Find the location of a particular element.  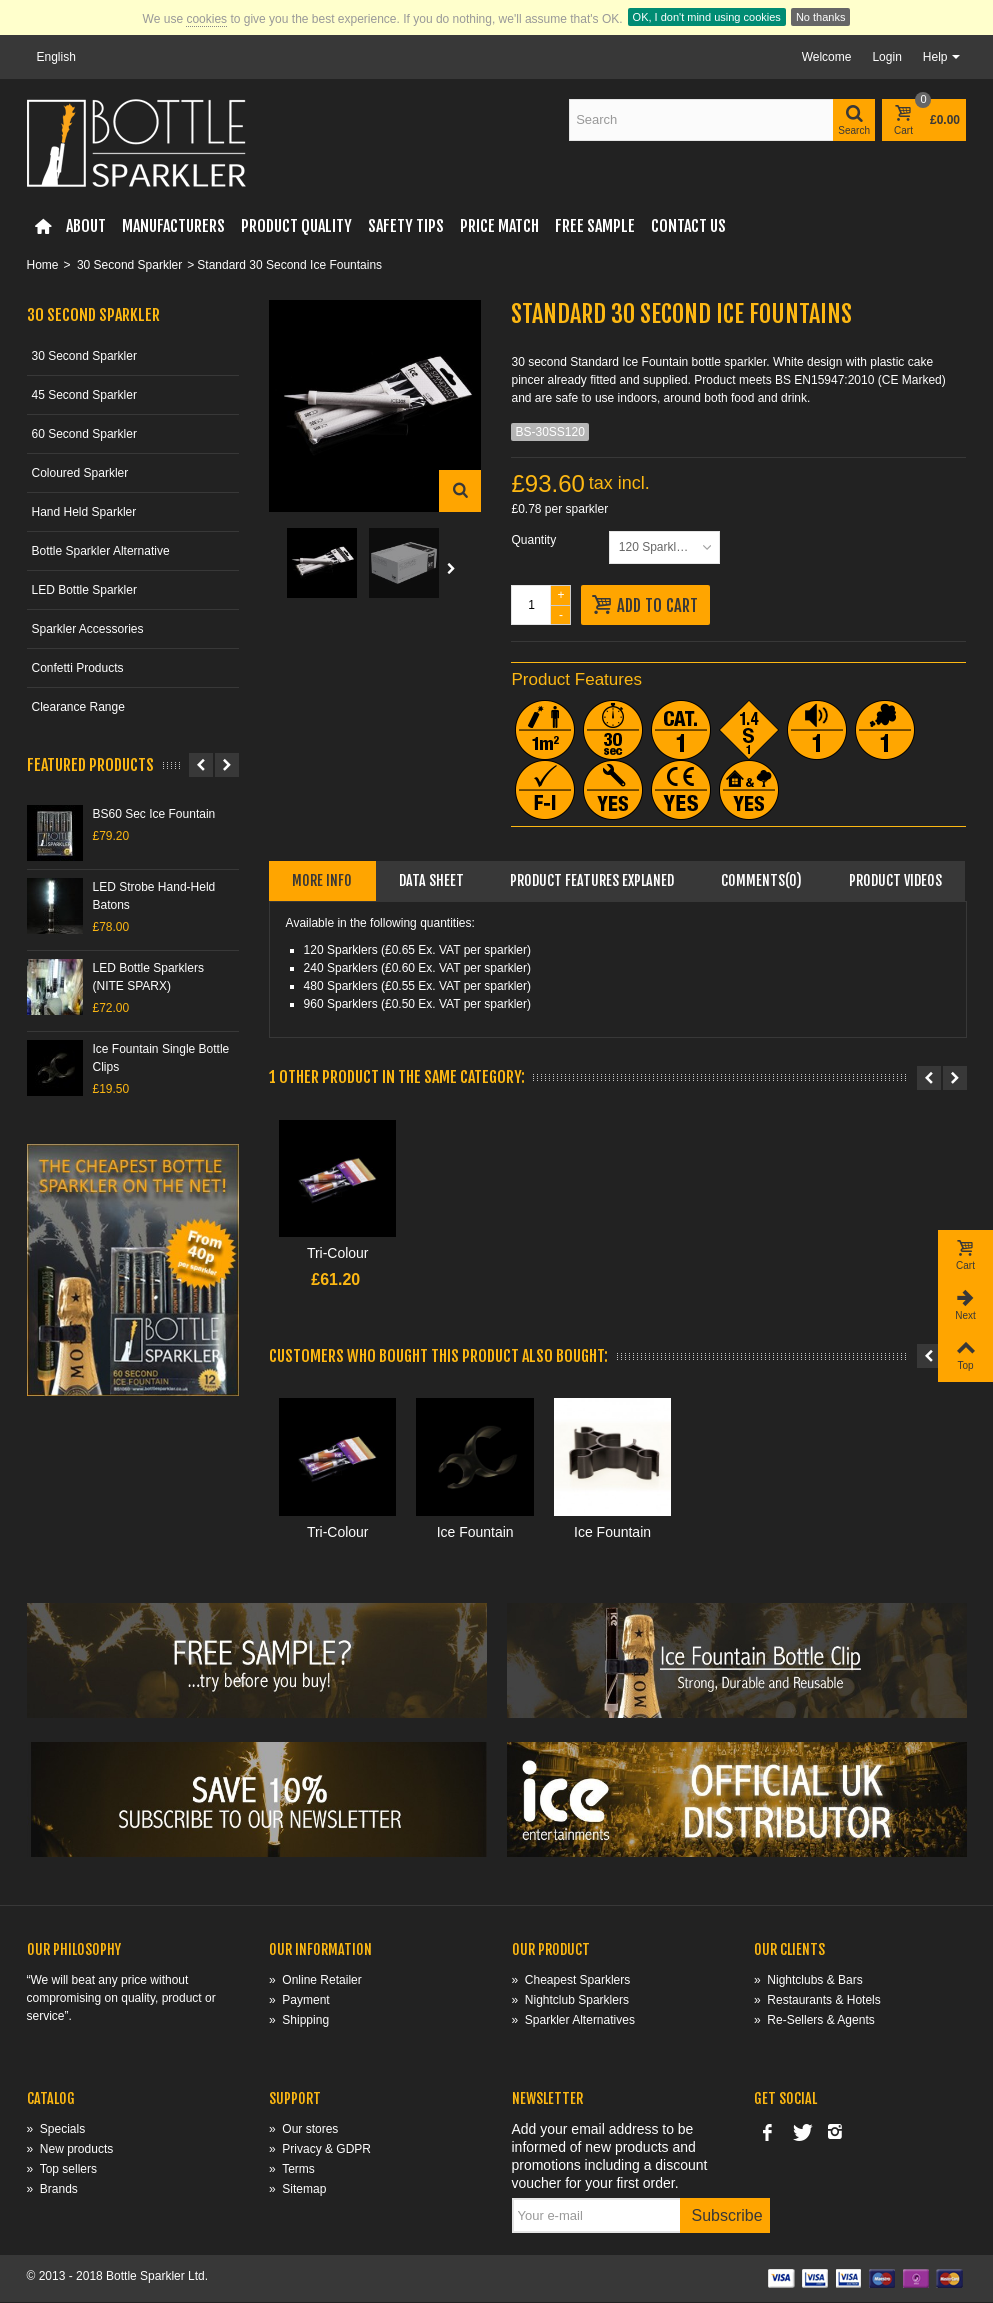

45 Second Sparkler is located at coordinates (84, 395).